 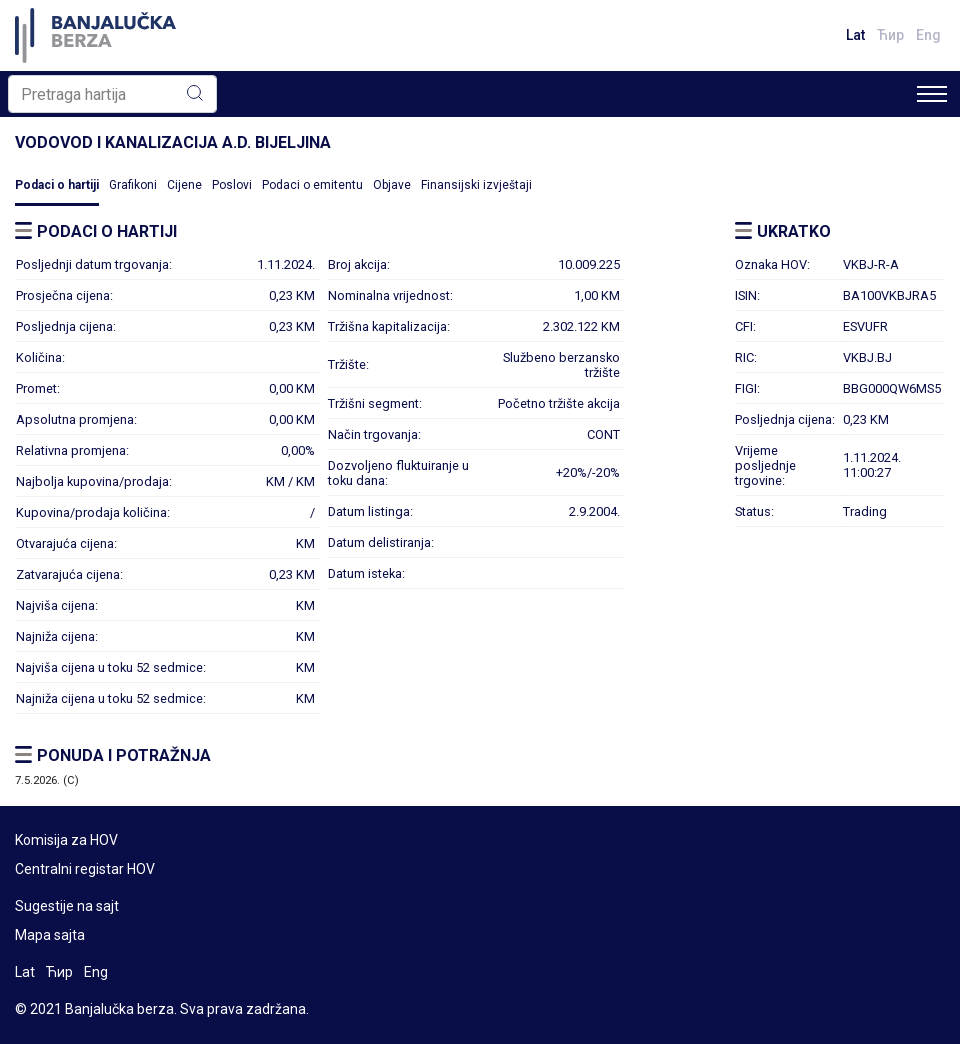 I want to click on [Toggle navigation], so click(x=932, y=94).